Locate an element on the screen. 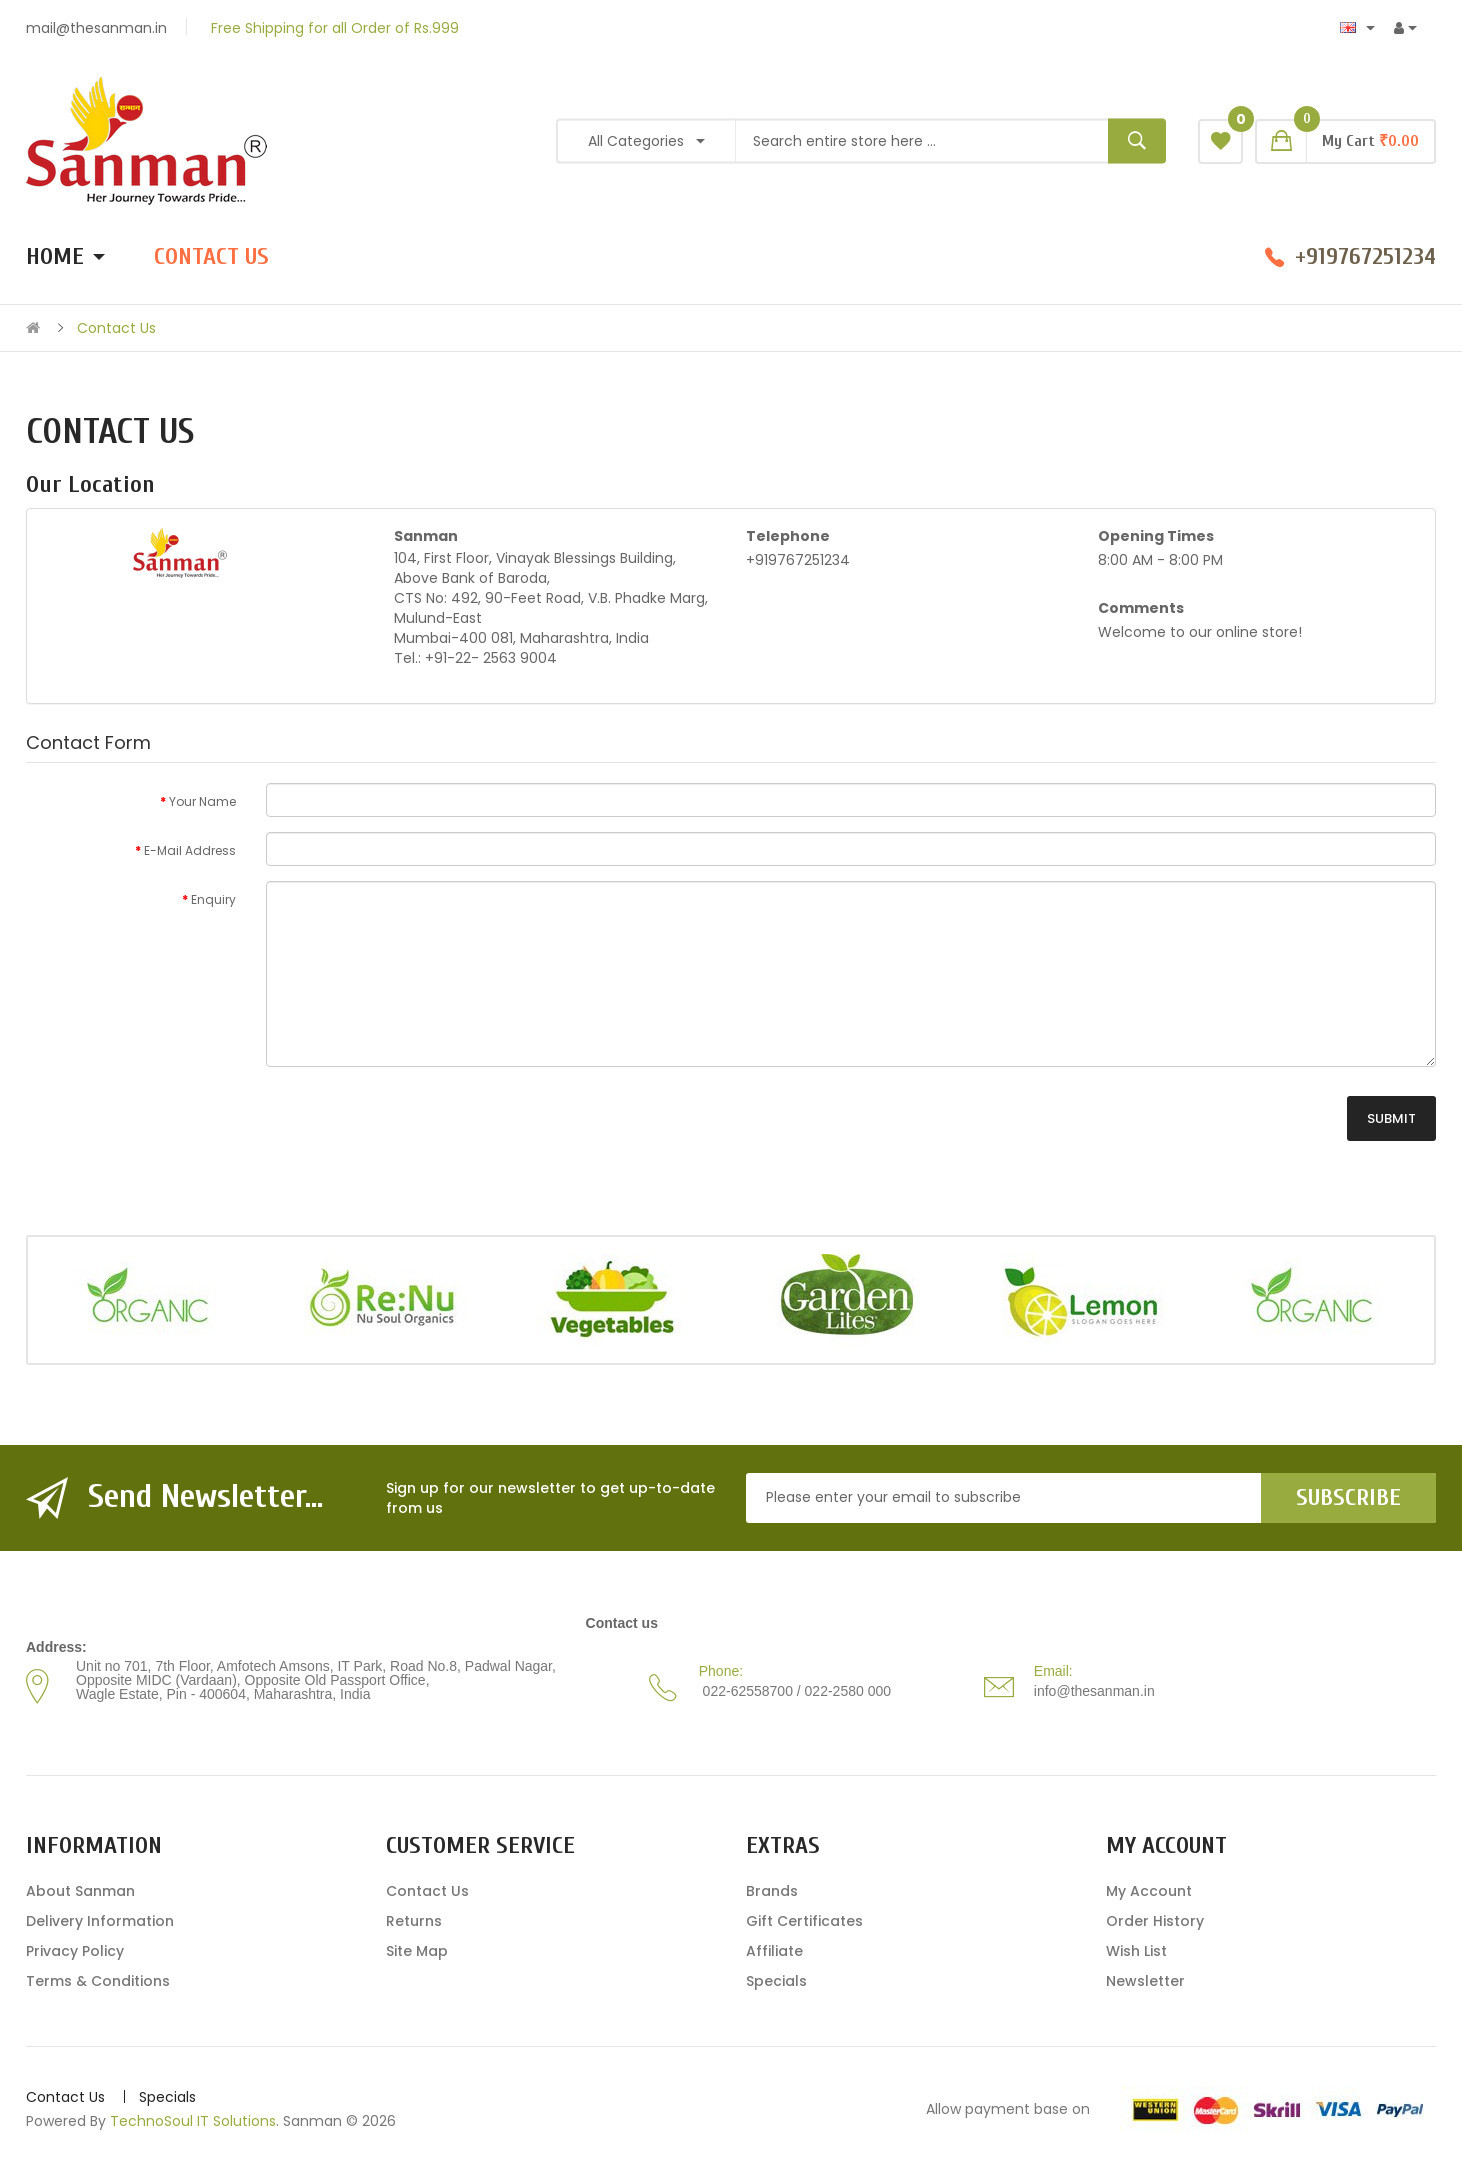 Image resolution: width=1462 pixels, height=2171 pixels. Contact Us is located at coordinates (116, 328).